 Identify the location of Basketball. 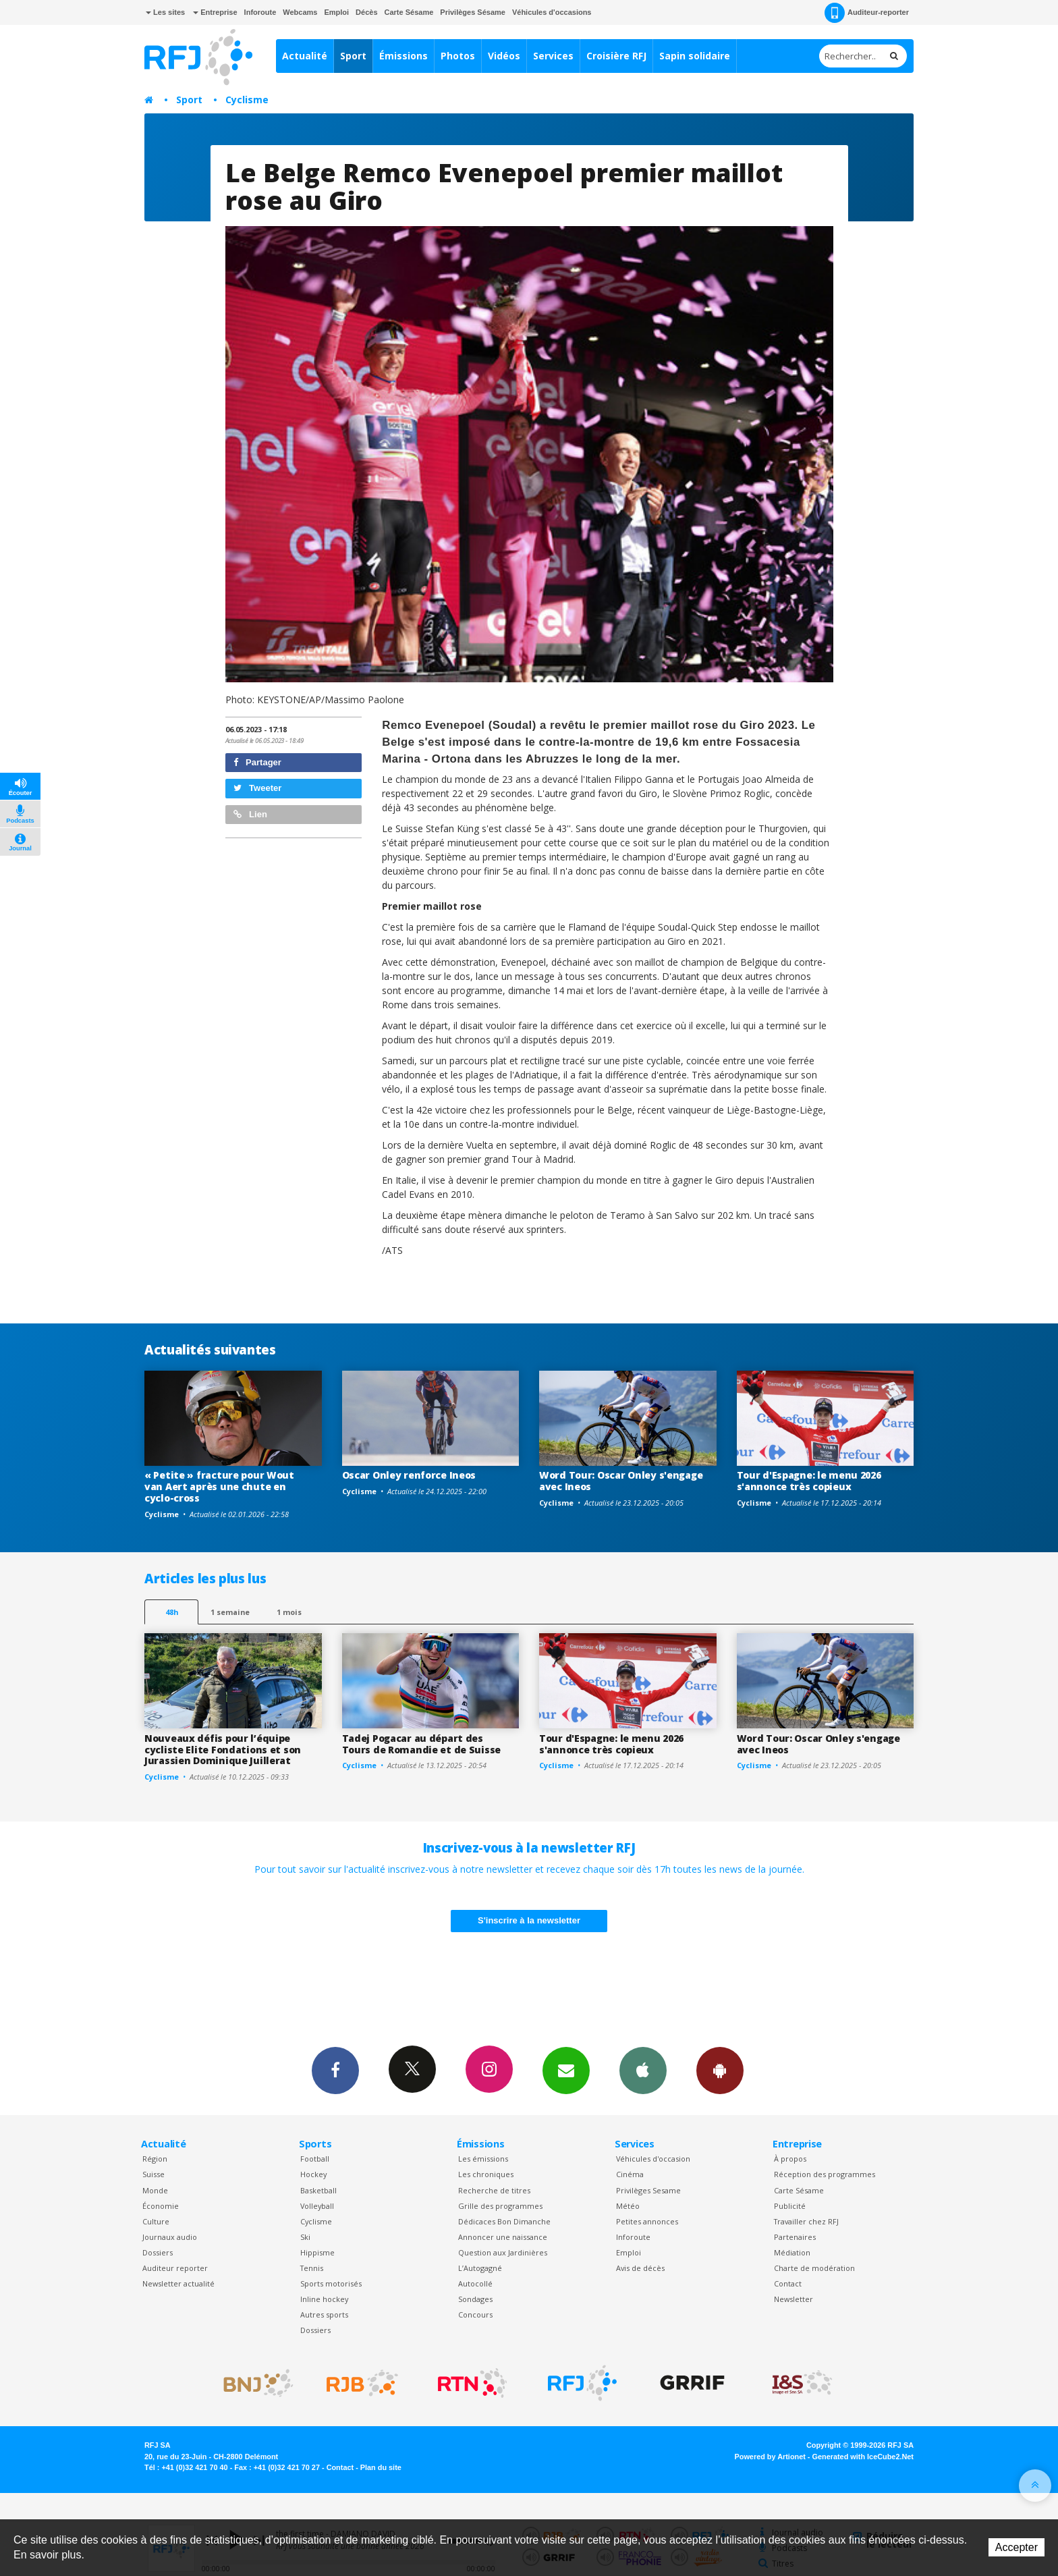
(318, 2190).